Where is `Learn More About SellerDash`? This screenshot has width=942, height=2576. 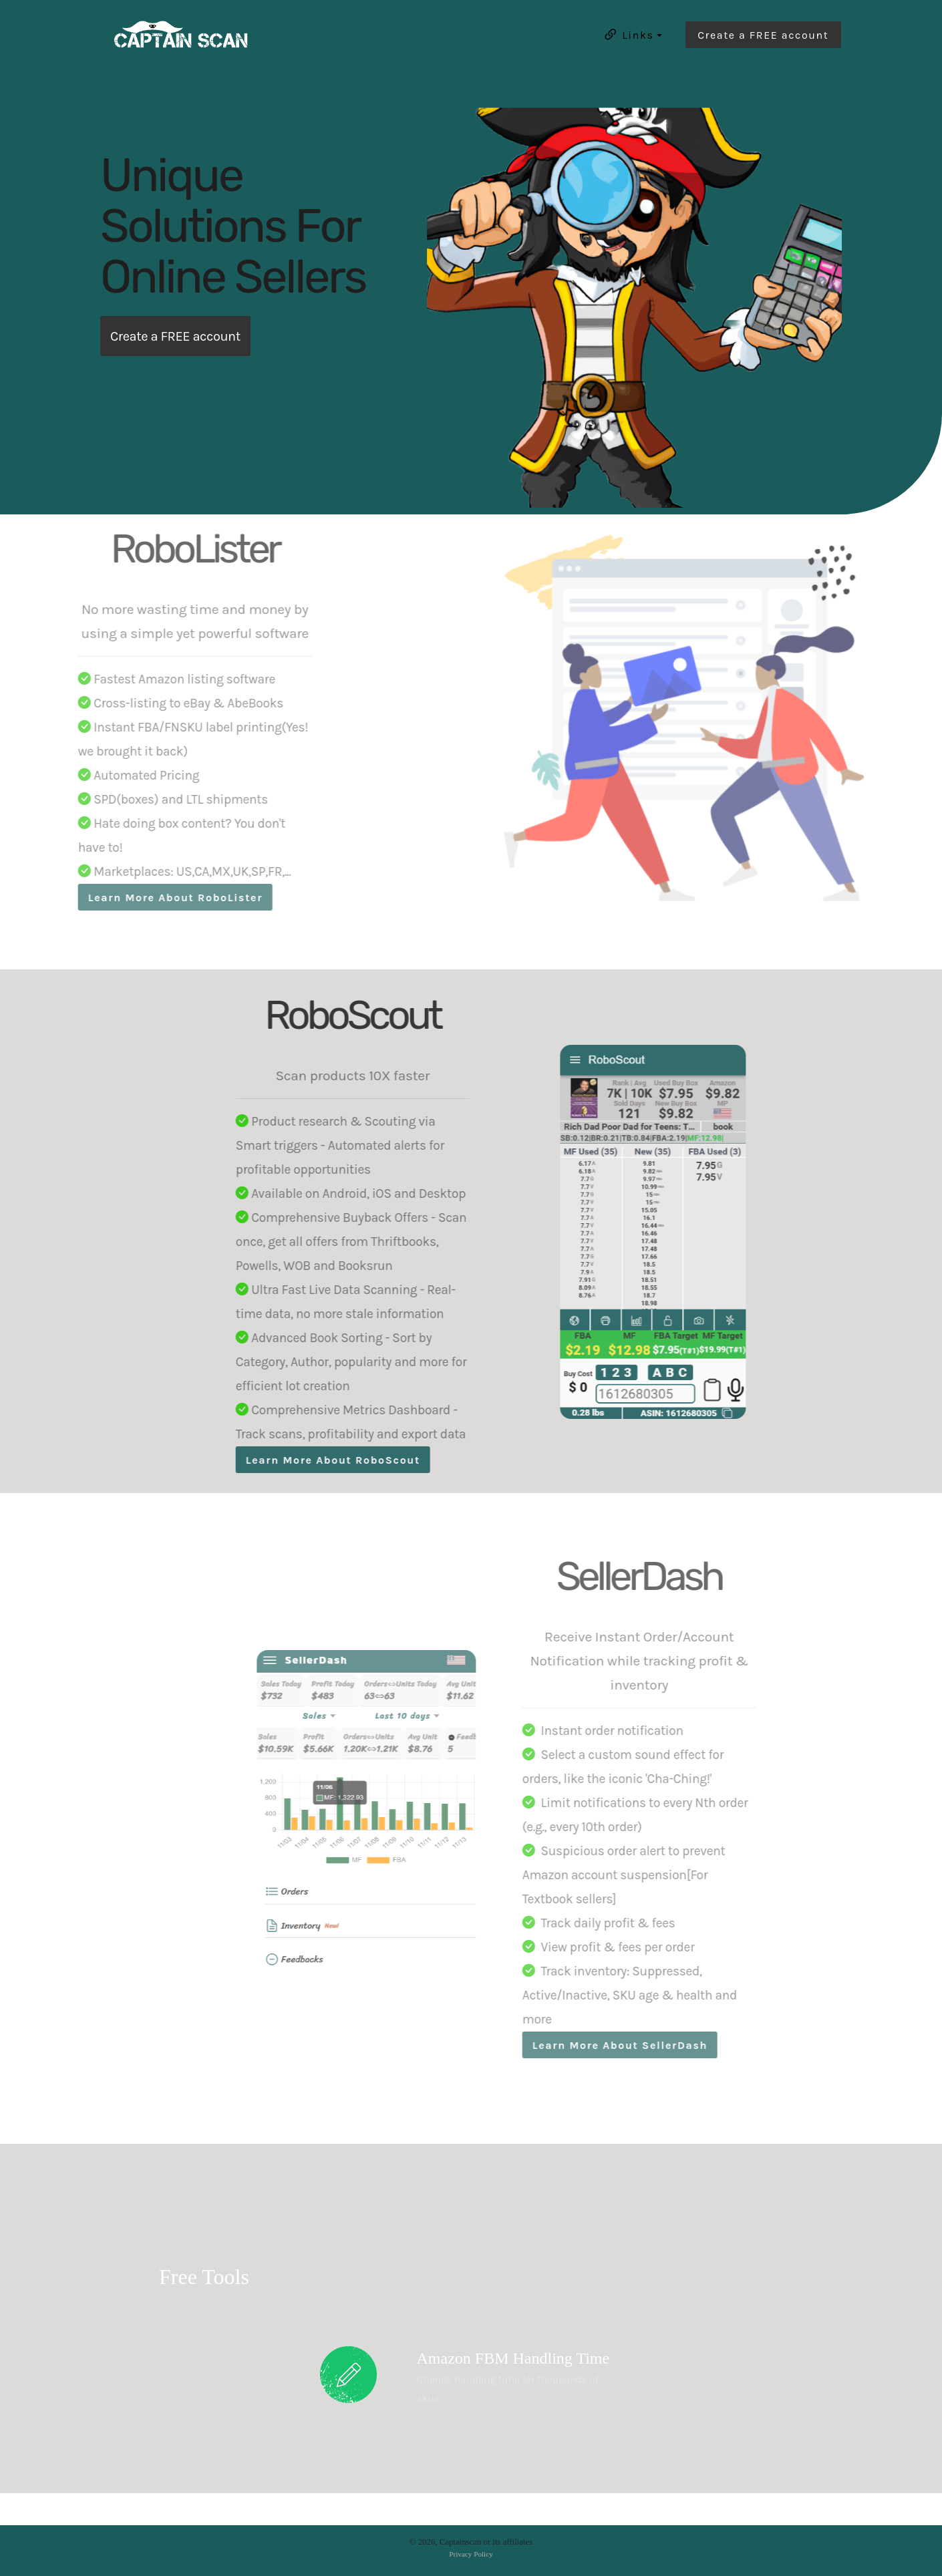
Learn More About SellerDash is located at coordinates (587, 2045).